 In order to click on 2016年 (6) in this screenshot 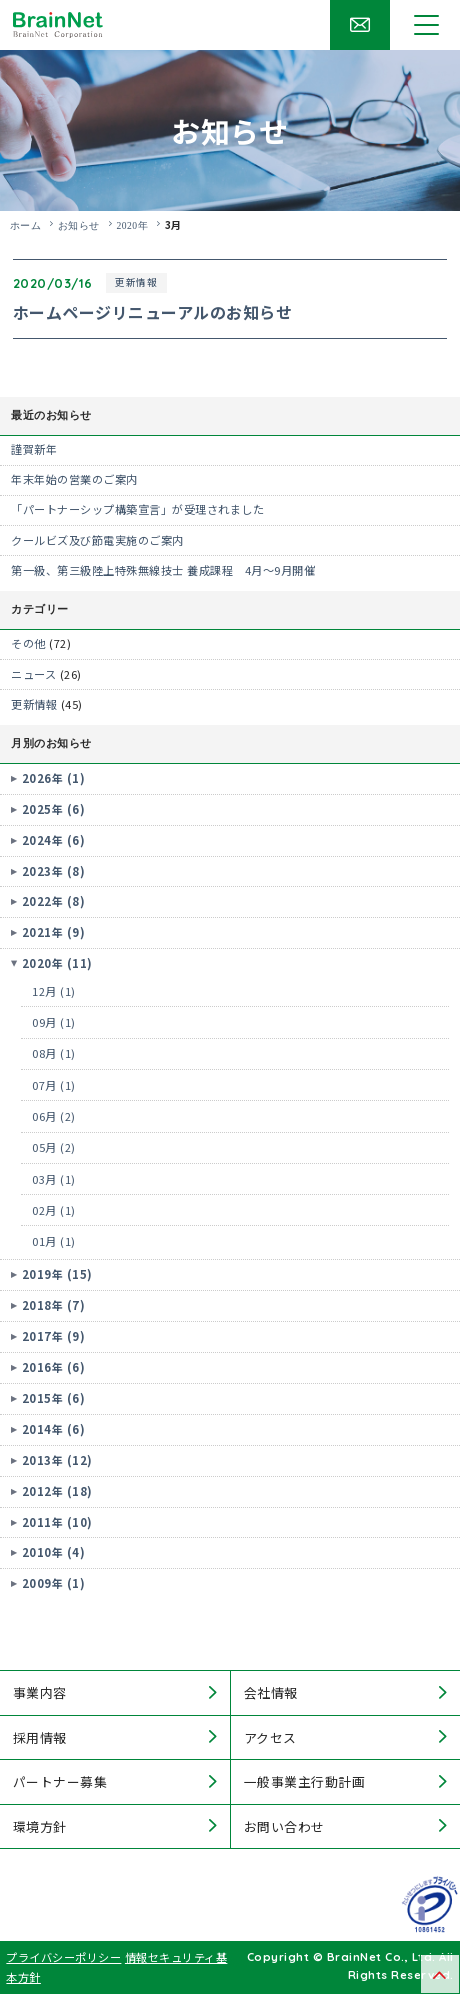, I will do `click(54, 1367)`.